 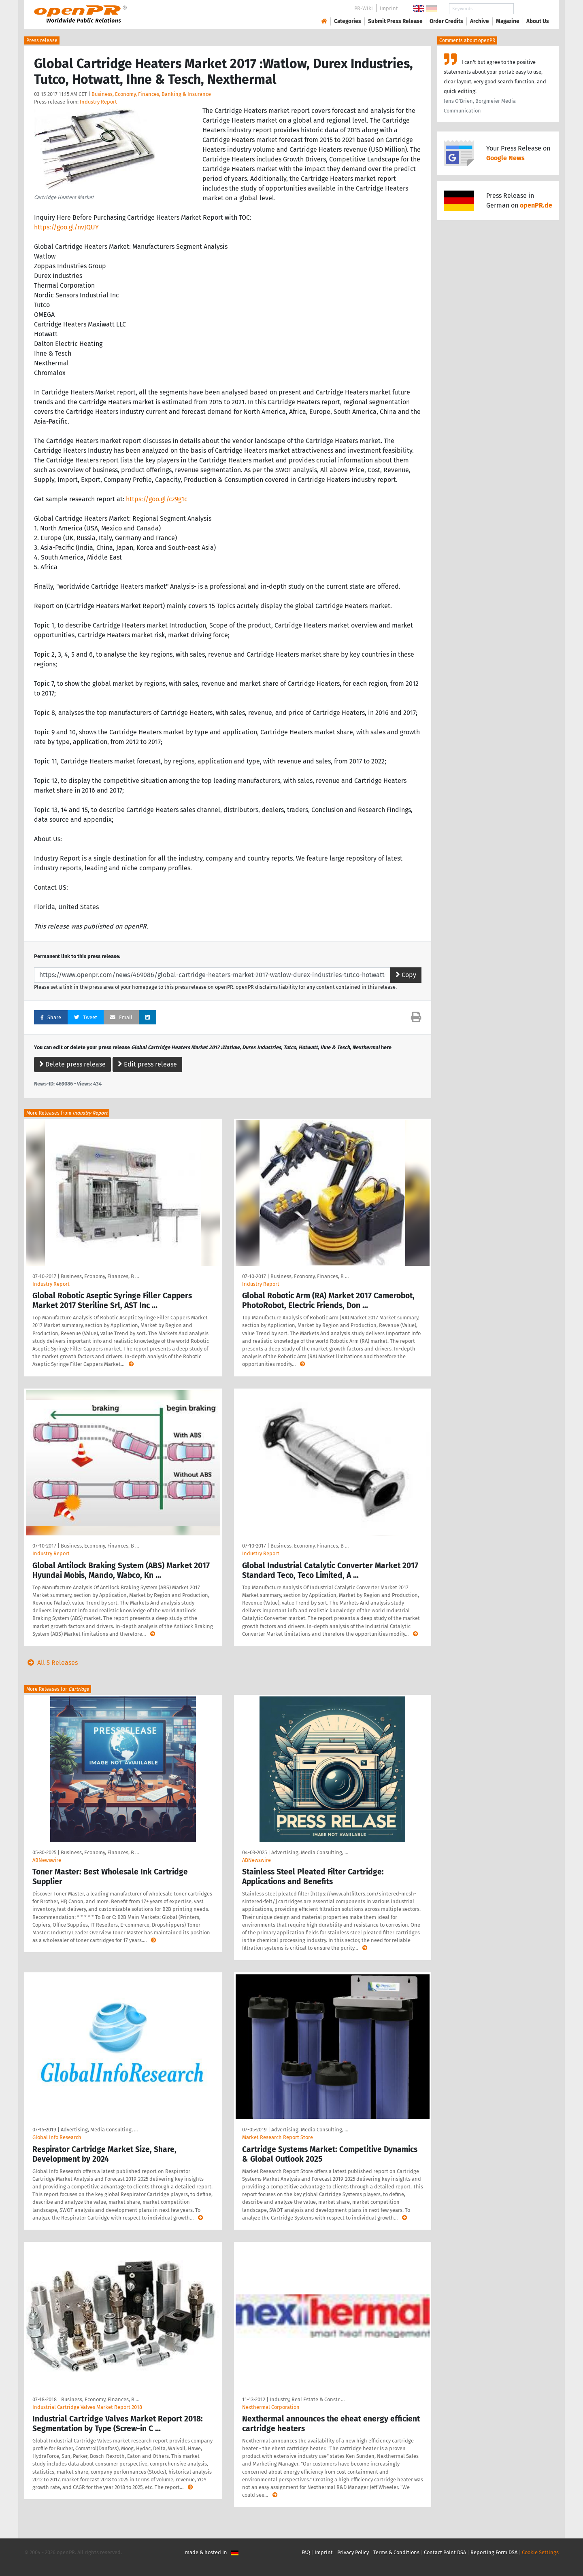 I want to click on Industry, Real Estate & Constr …, so click(x=307, y=2399).